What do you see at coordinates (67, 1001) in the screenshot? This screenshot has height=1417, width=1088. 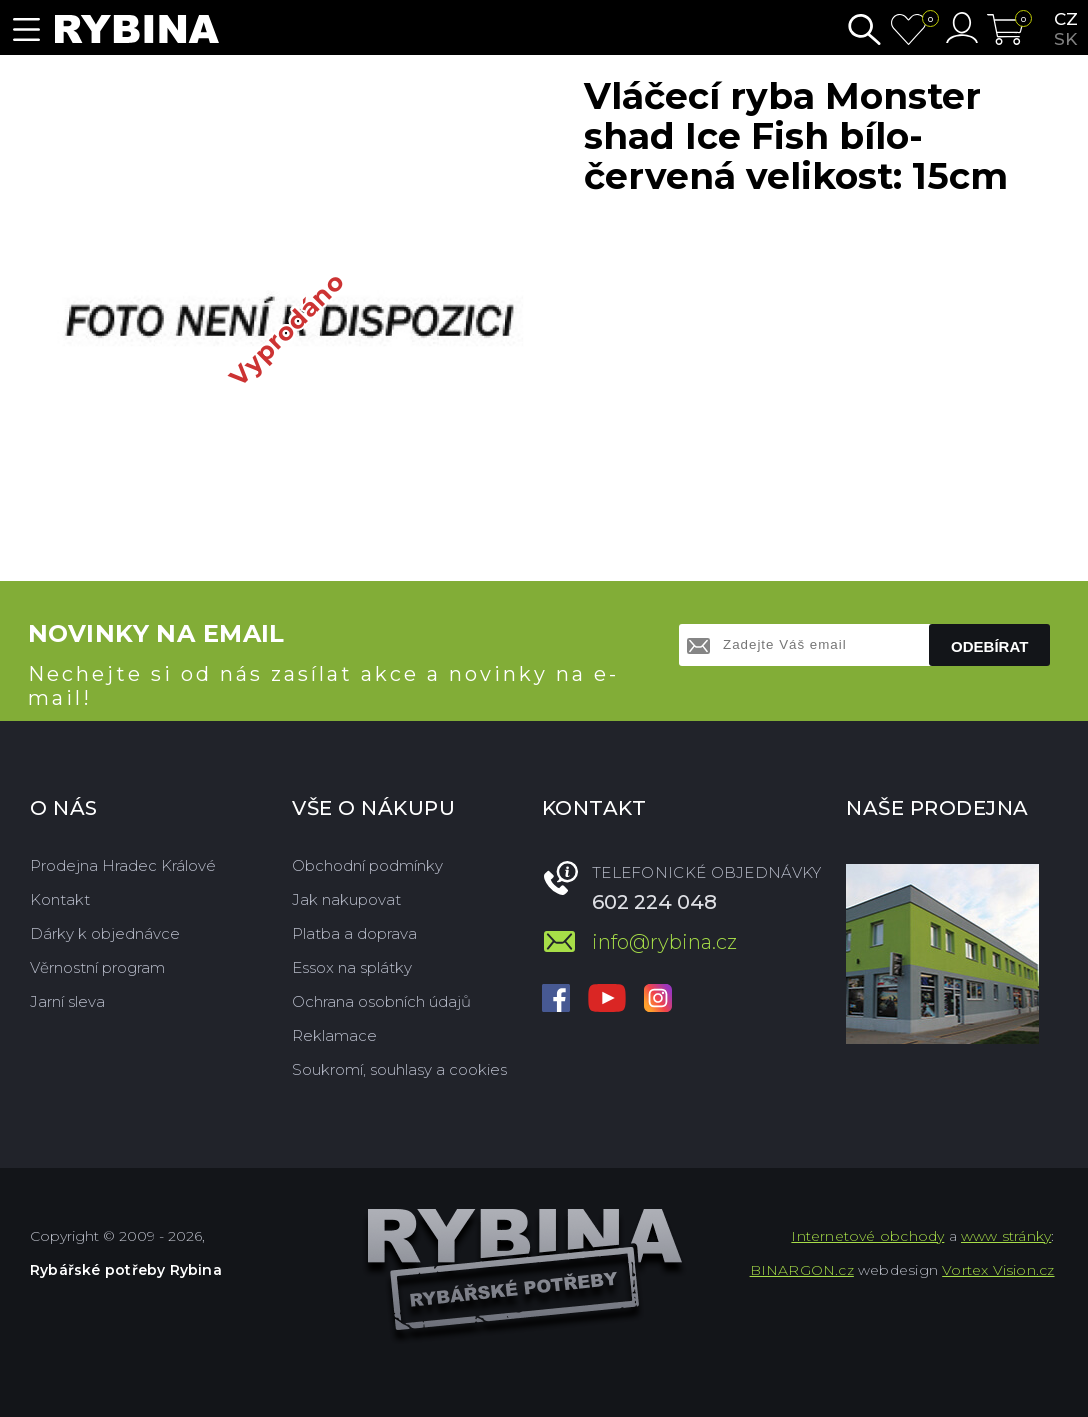 I see `Jarní sleva` at bounding box center [67, 1001].